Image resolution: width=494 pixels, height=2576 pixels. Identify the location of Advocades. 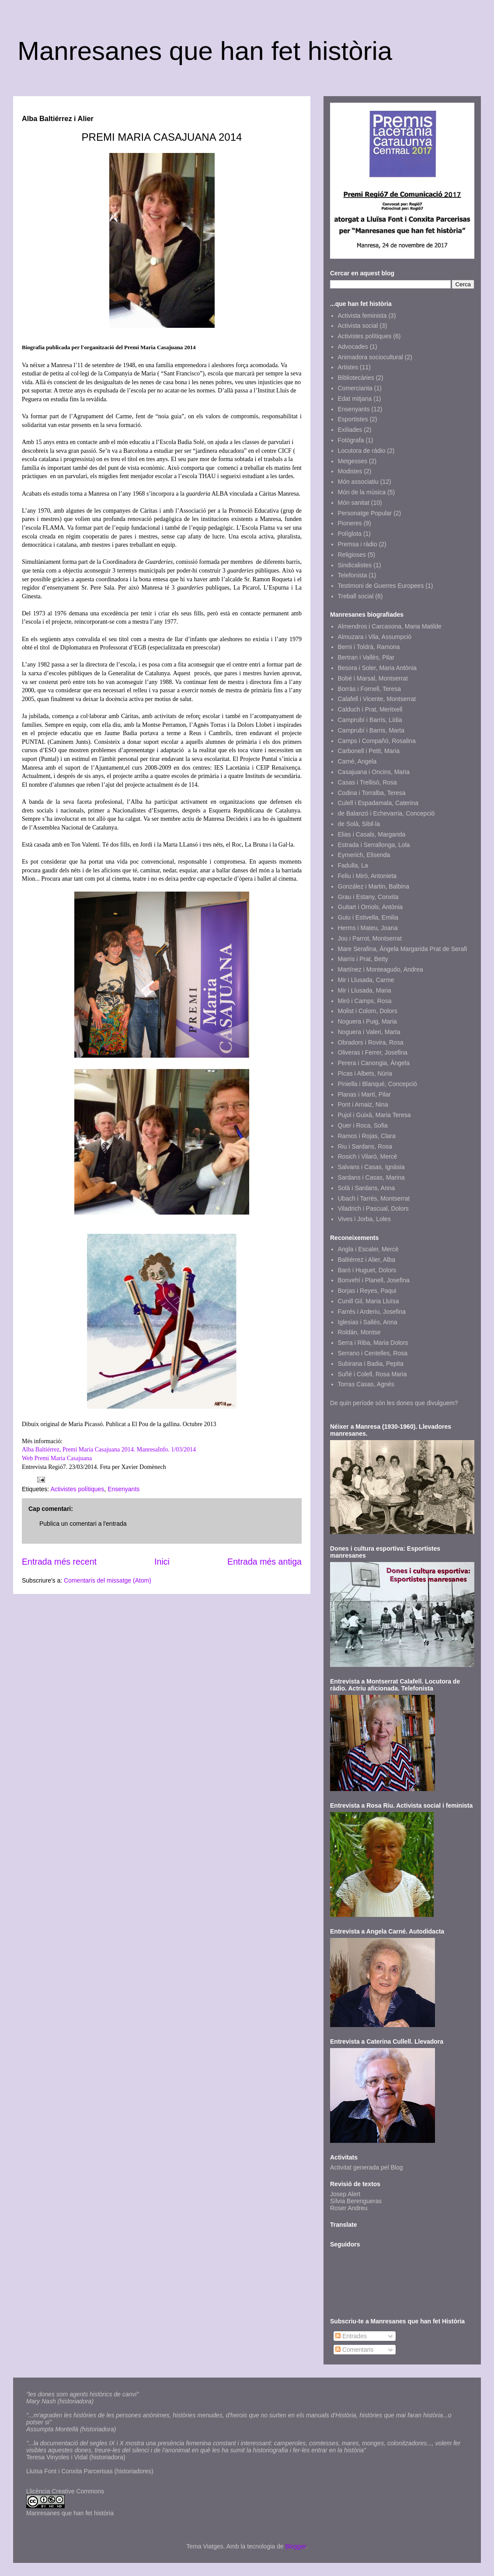
(353, 346).